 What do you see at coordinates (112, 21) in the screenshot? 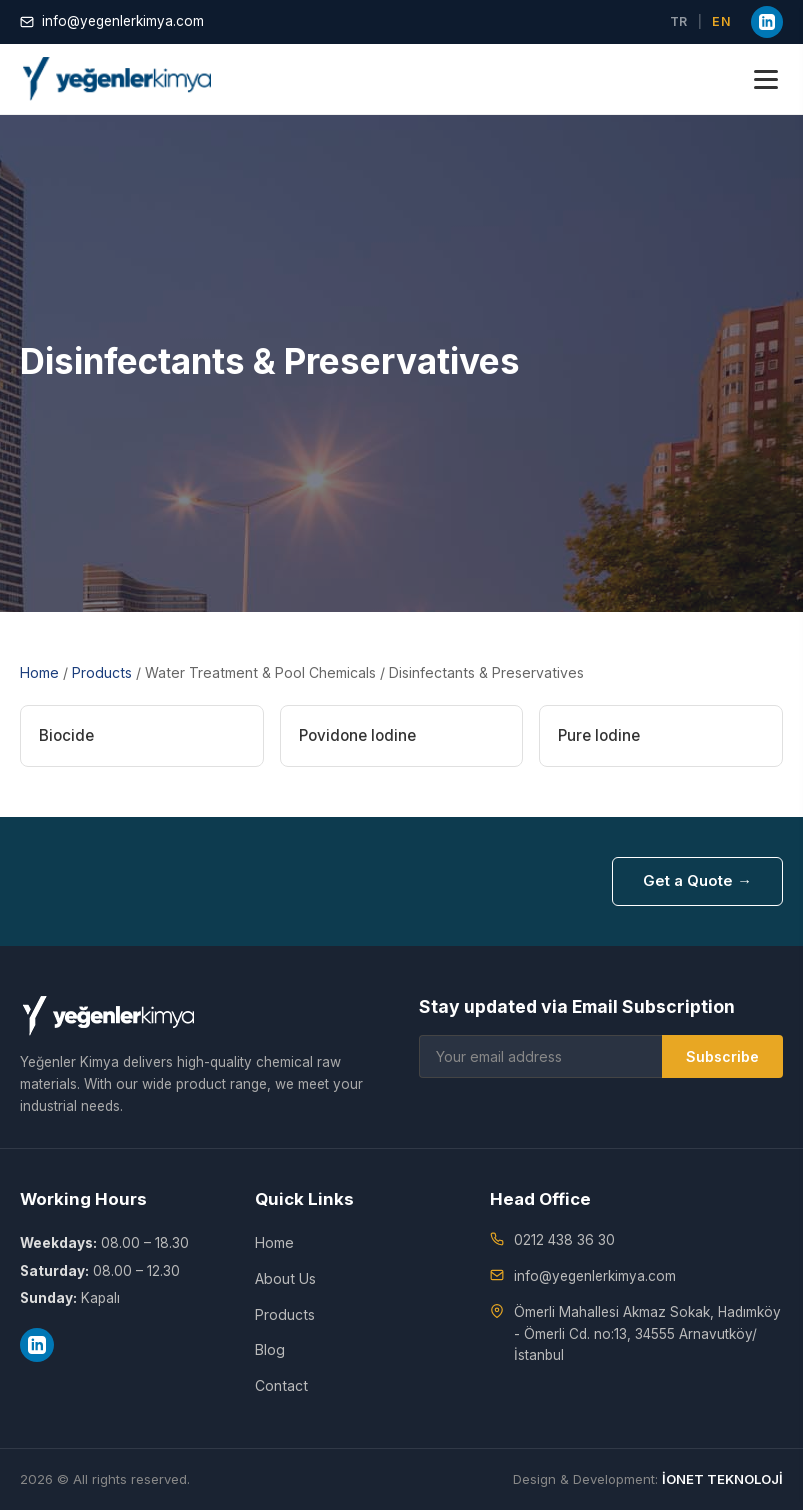
I see `info@yegenlerkimya.com` at bounding box center [112, 21].